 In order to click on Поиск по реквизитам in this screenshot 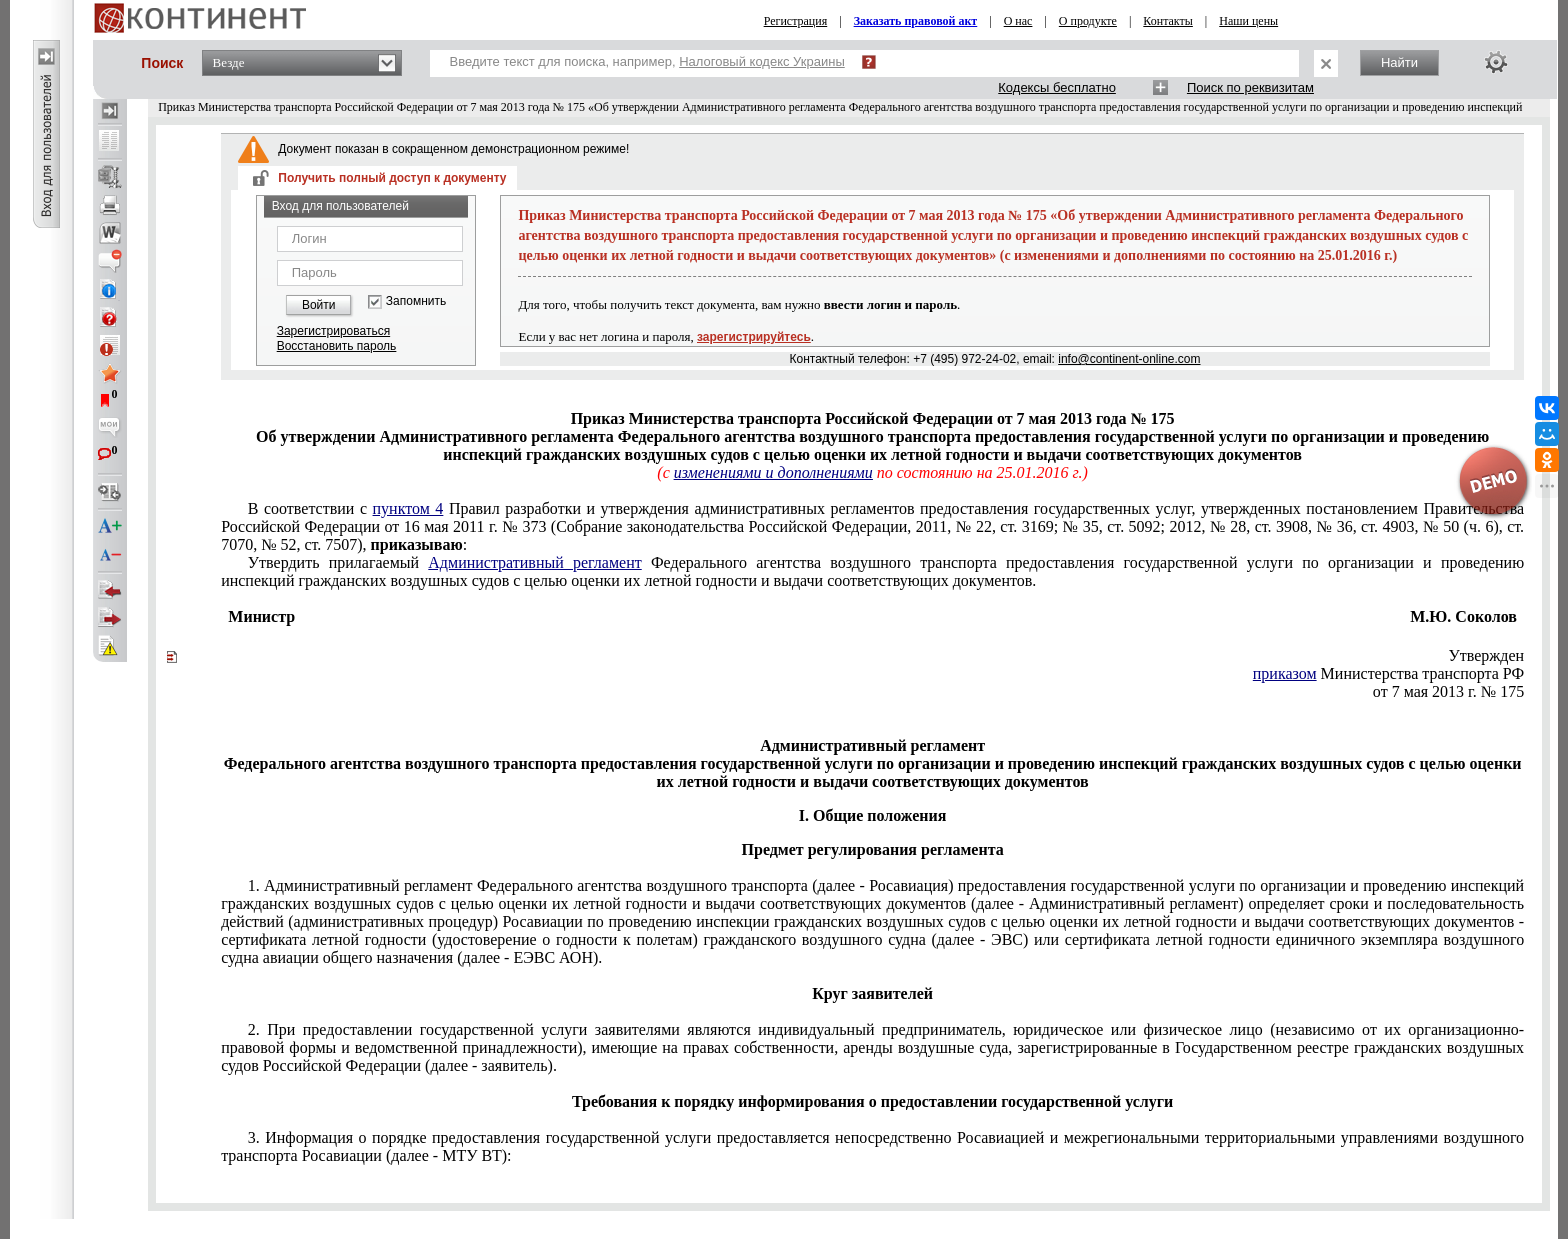, I will do `click(1250, 87)`.